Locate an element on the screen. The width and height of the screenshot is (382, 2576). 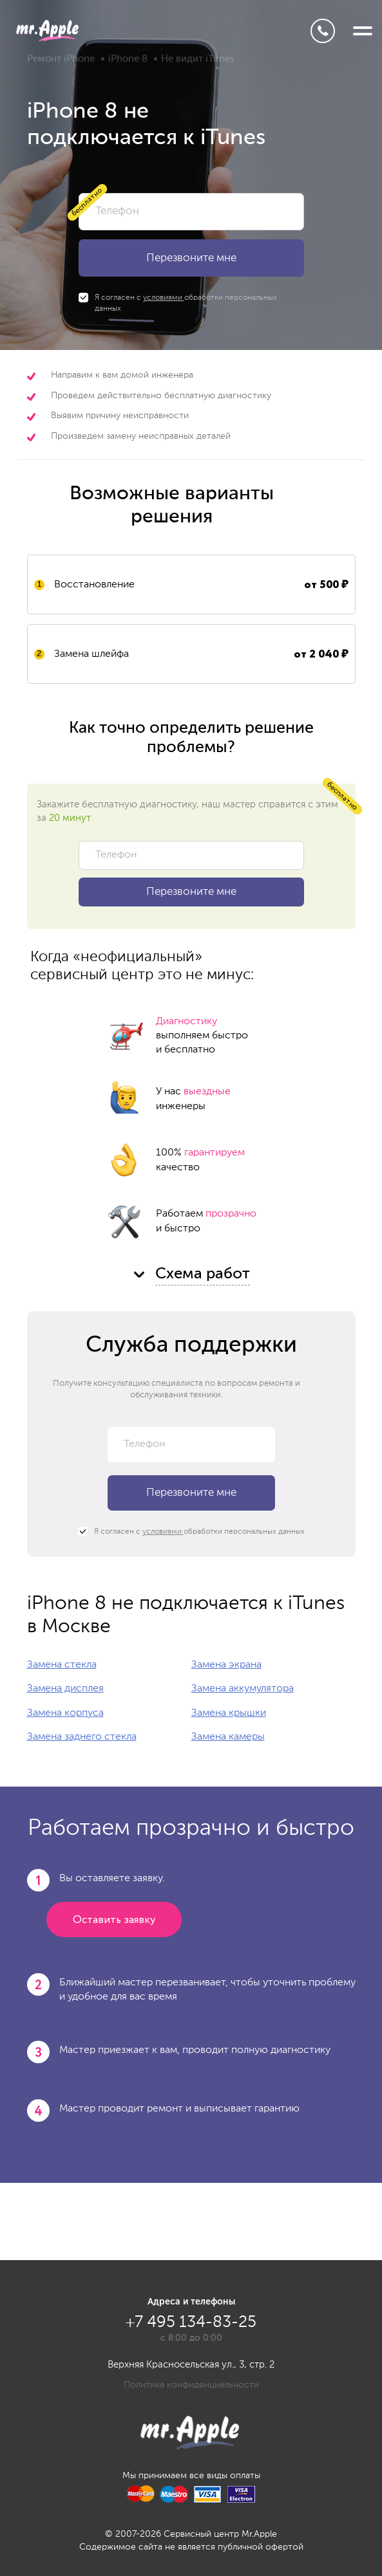
Оставить заявку is located at coordinates (114, 1920).